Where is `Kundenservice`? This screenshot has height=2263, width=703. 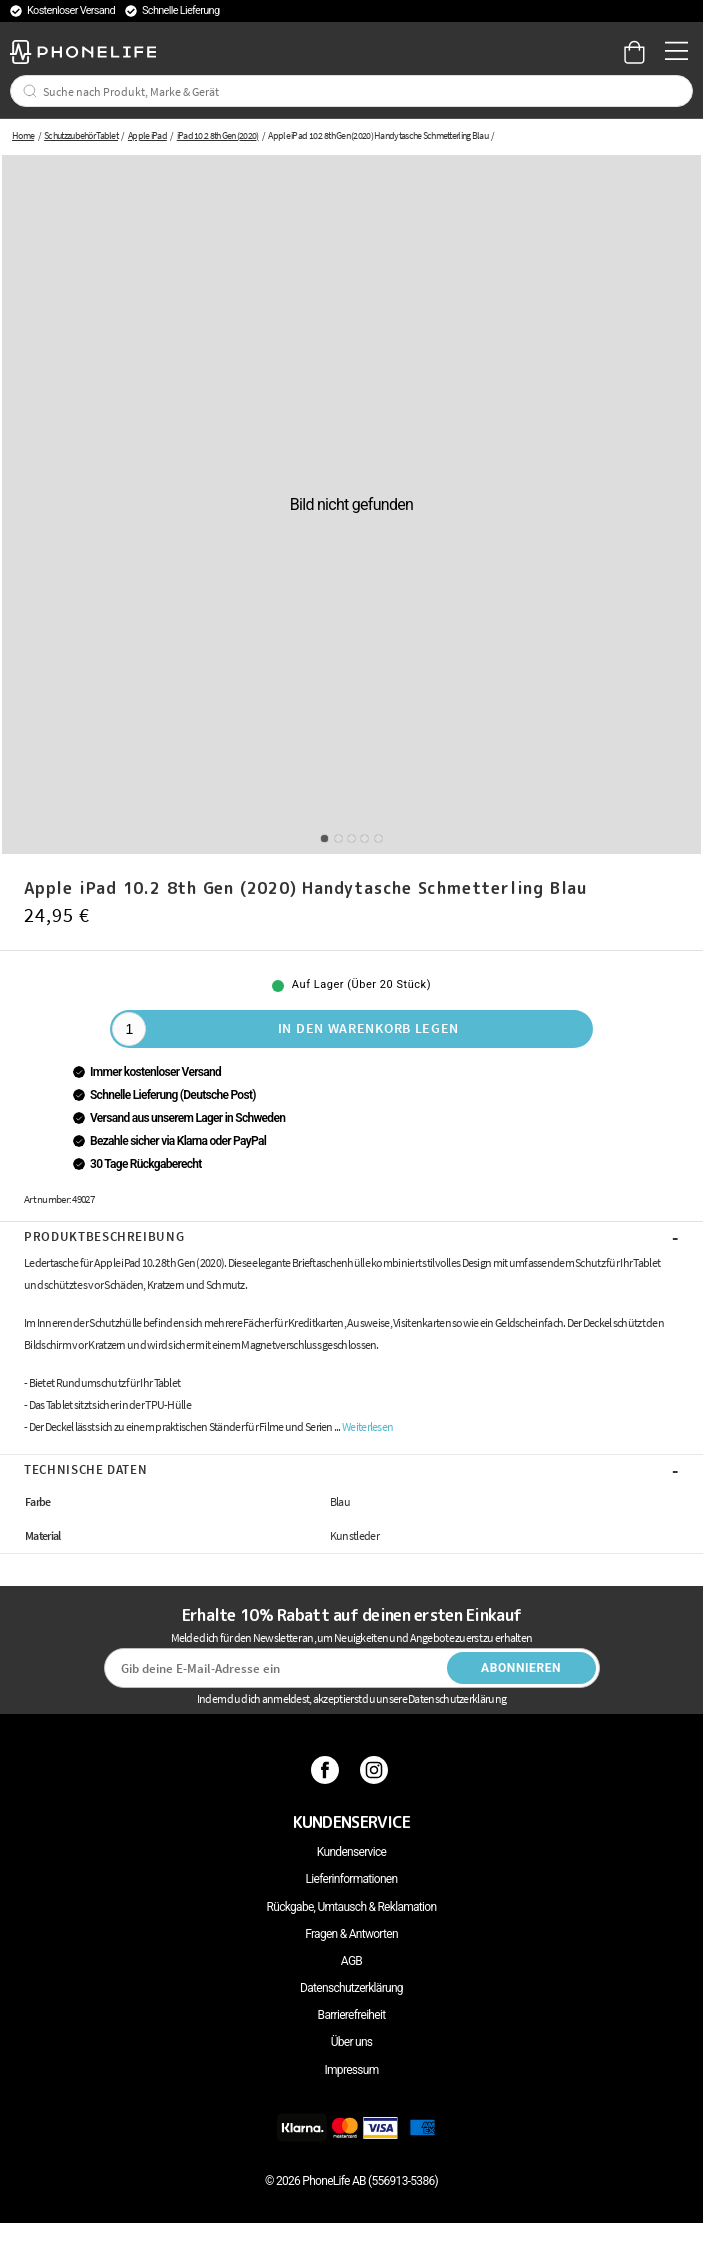
Kundenservice is located at coordinates (351, 1852).